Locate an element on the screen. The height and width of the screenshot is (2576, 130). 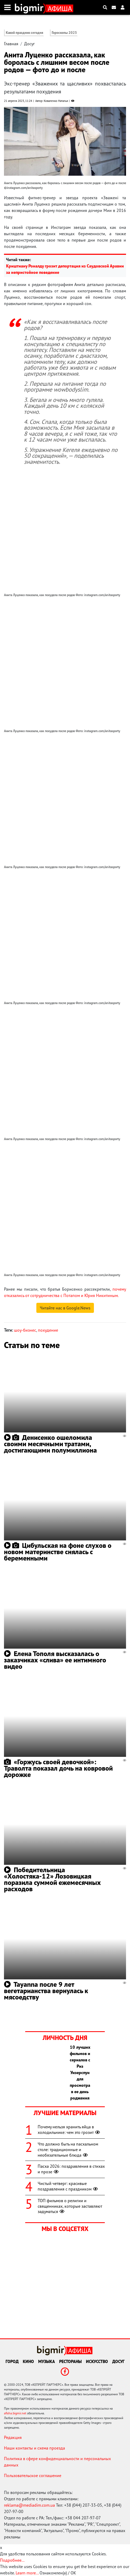
reklama@mediadim.com.ua is located at coordinates (29, 2505).